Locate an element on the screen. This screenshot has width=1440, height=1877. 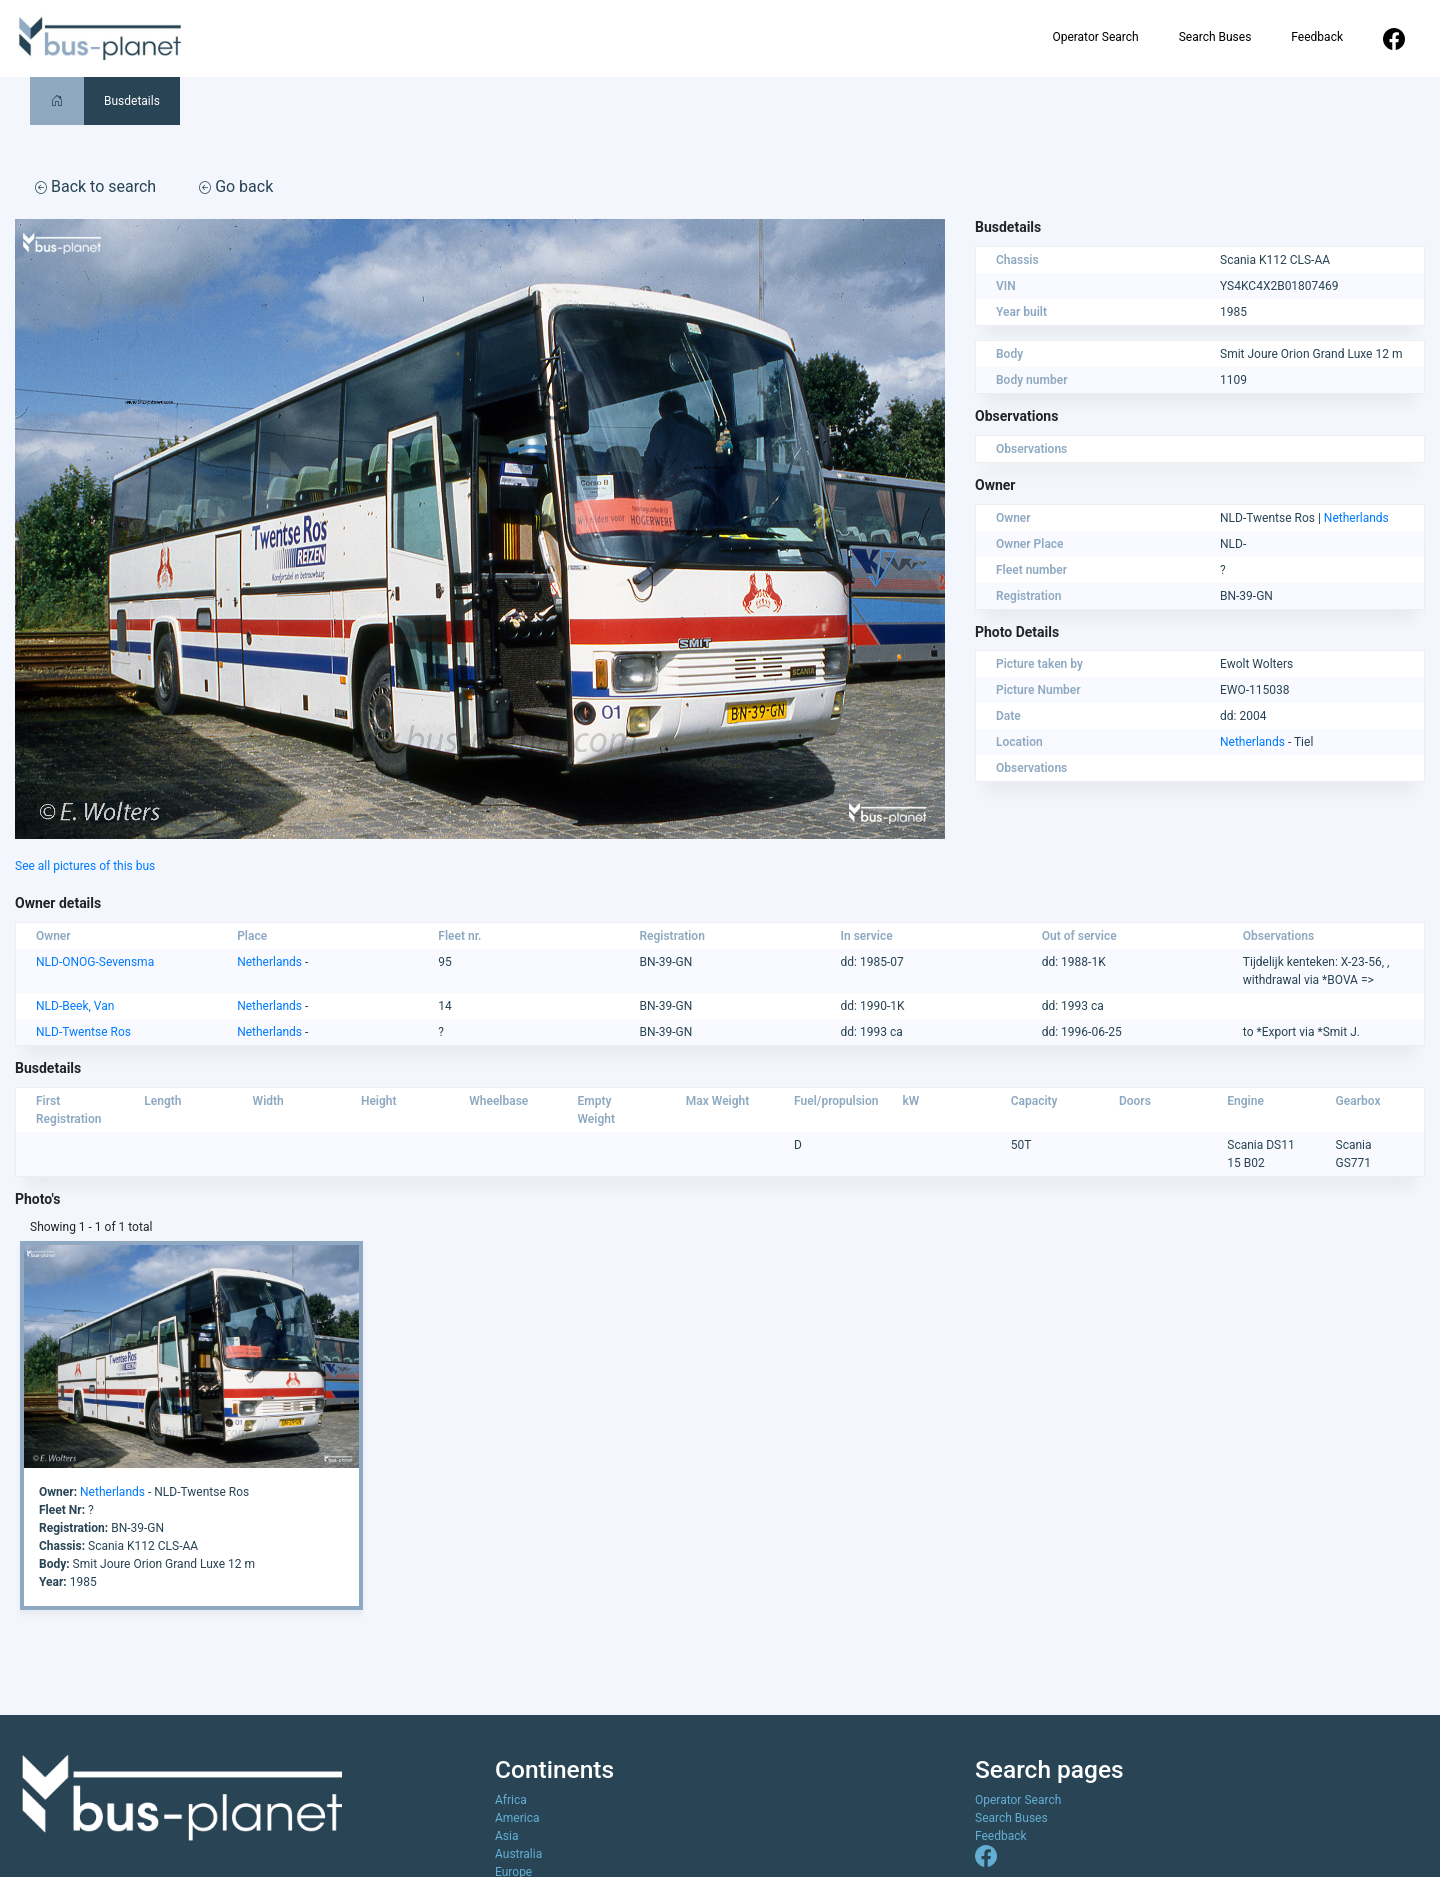
Asia is located at coordinates (506, 1836).